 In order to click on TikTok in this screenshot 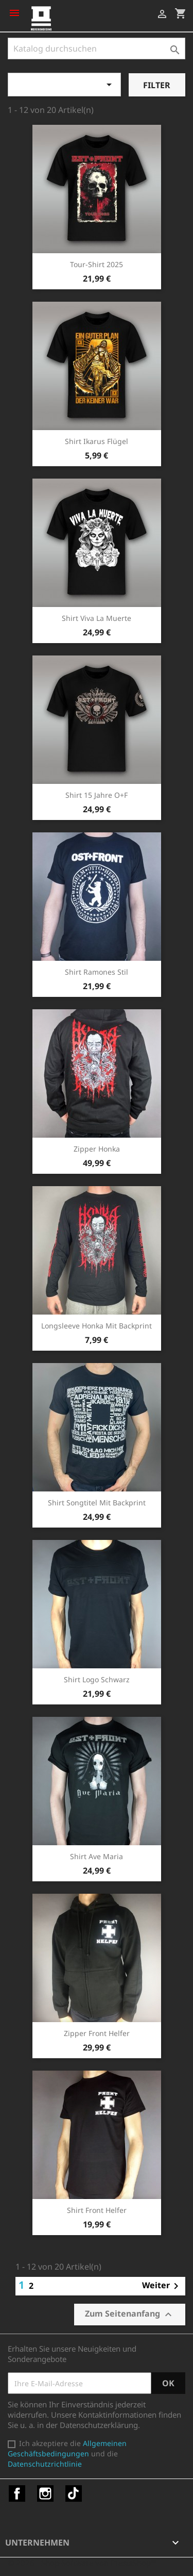, I will do `click(73, 2493)`.